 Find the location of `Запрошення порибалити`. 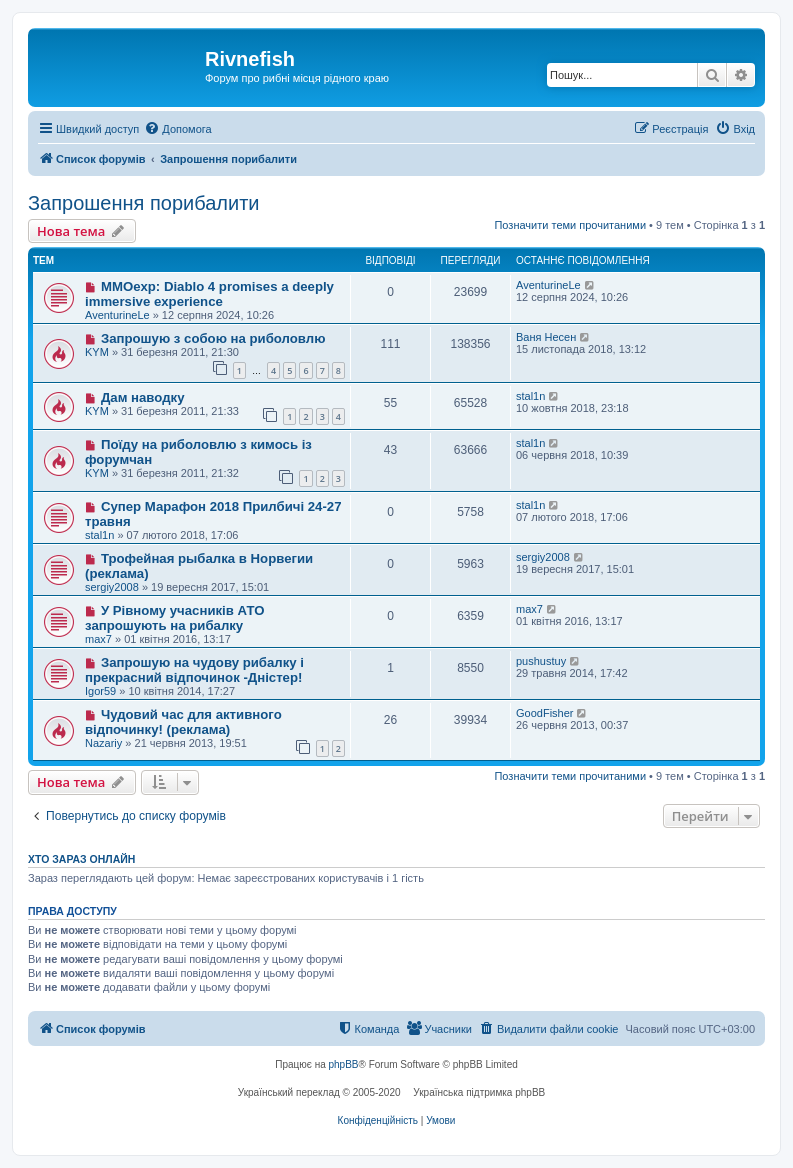

Запрошення порибалити is located at coordinates (143, 203).